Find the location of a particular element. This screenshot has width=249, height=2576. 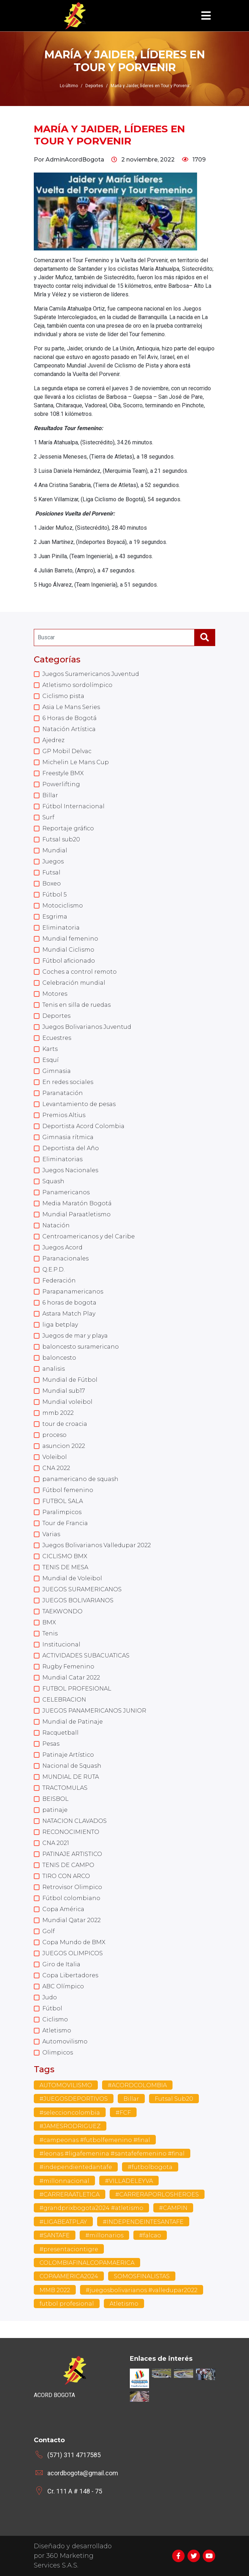

patinaje is located at coordinates (55, 1810).